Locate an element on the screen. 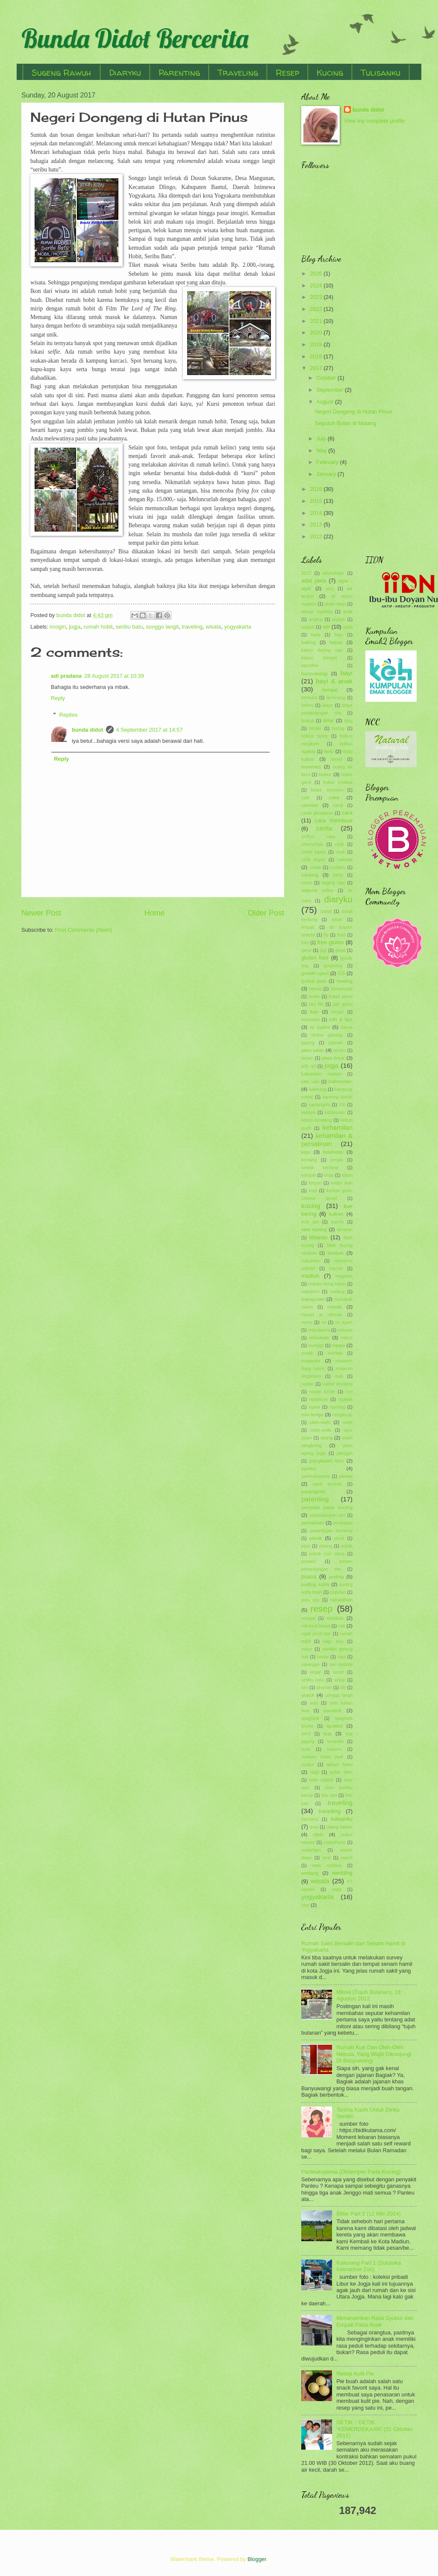 The image size is (438, 2576). Reply is located at coordinates (58, 698).